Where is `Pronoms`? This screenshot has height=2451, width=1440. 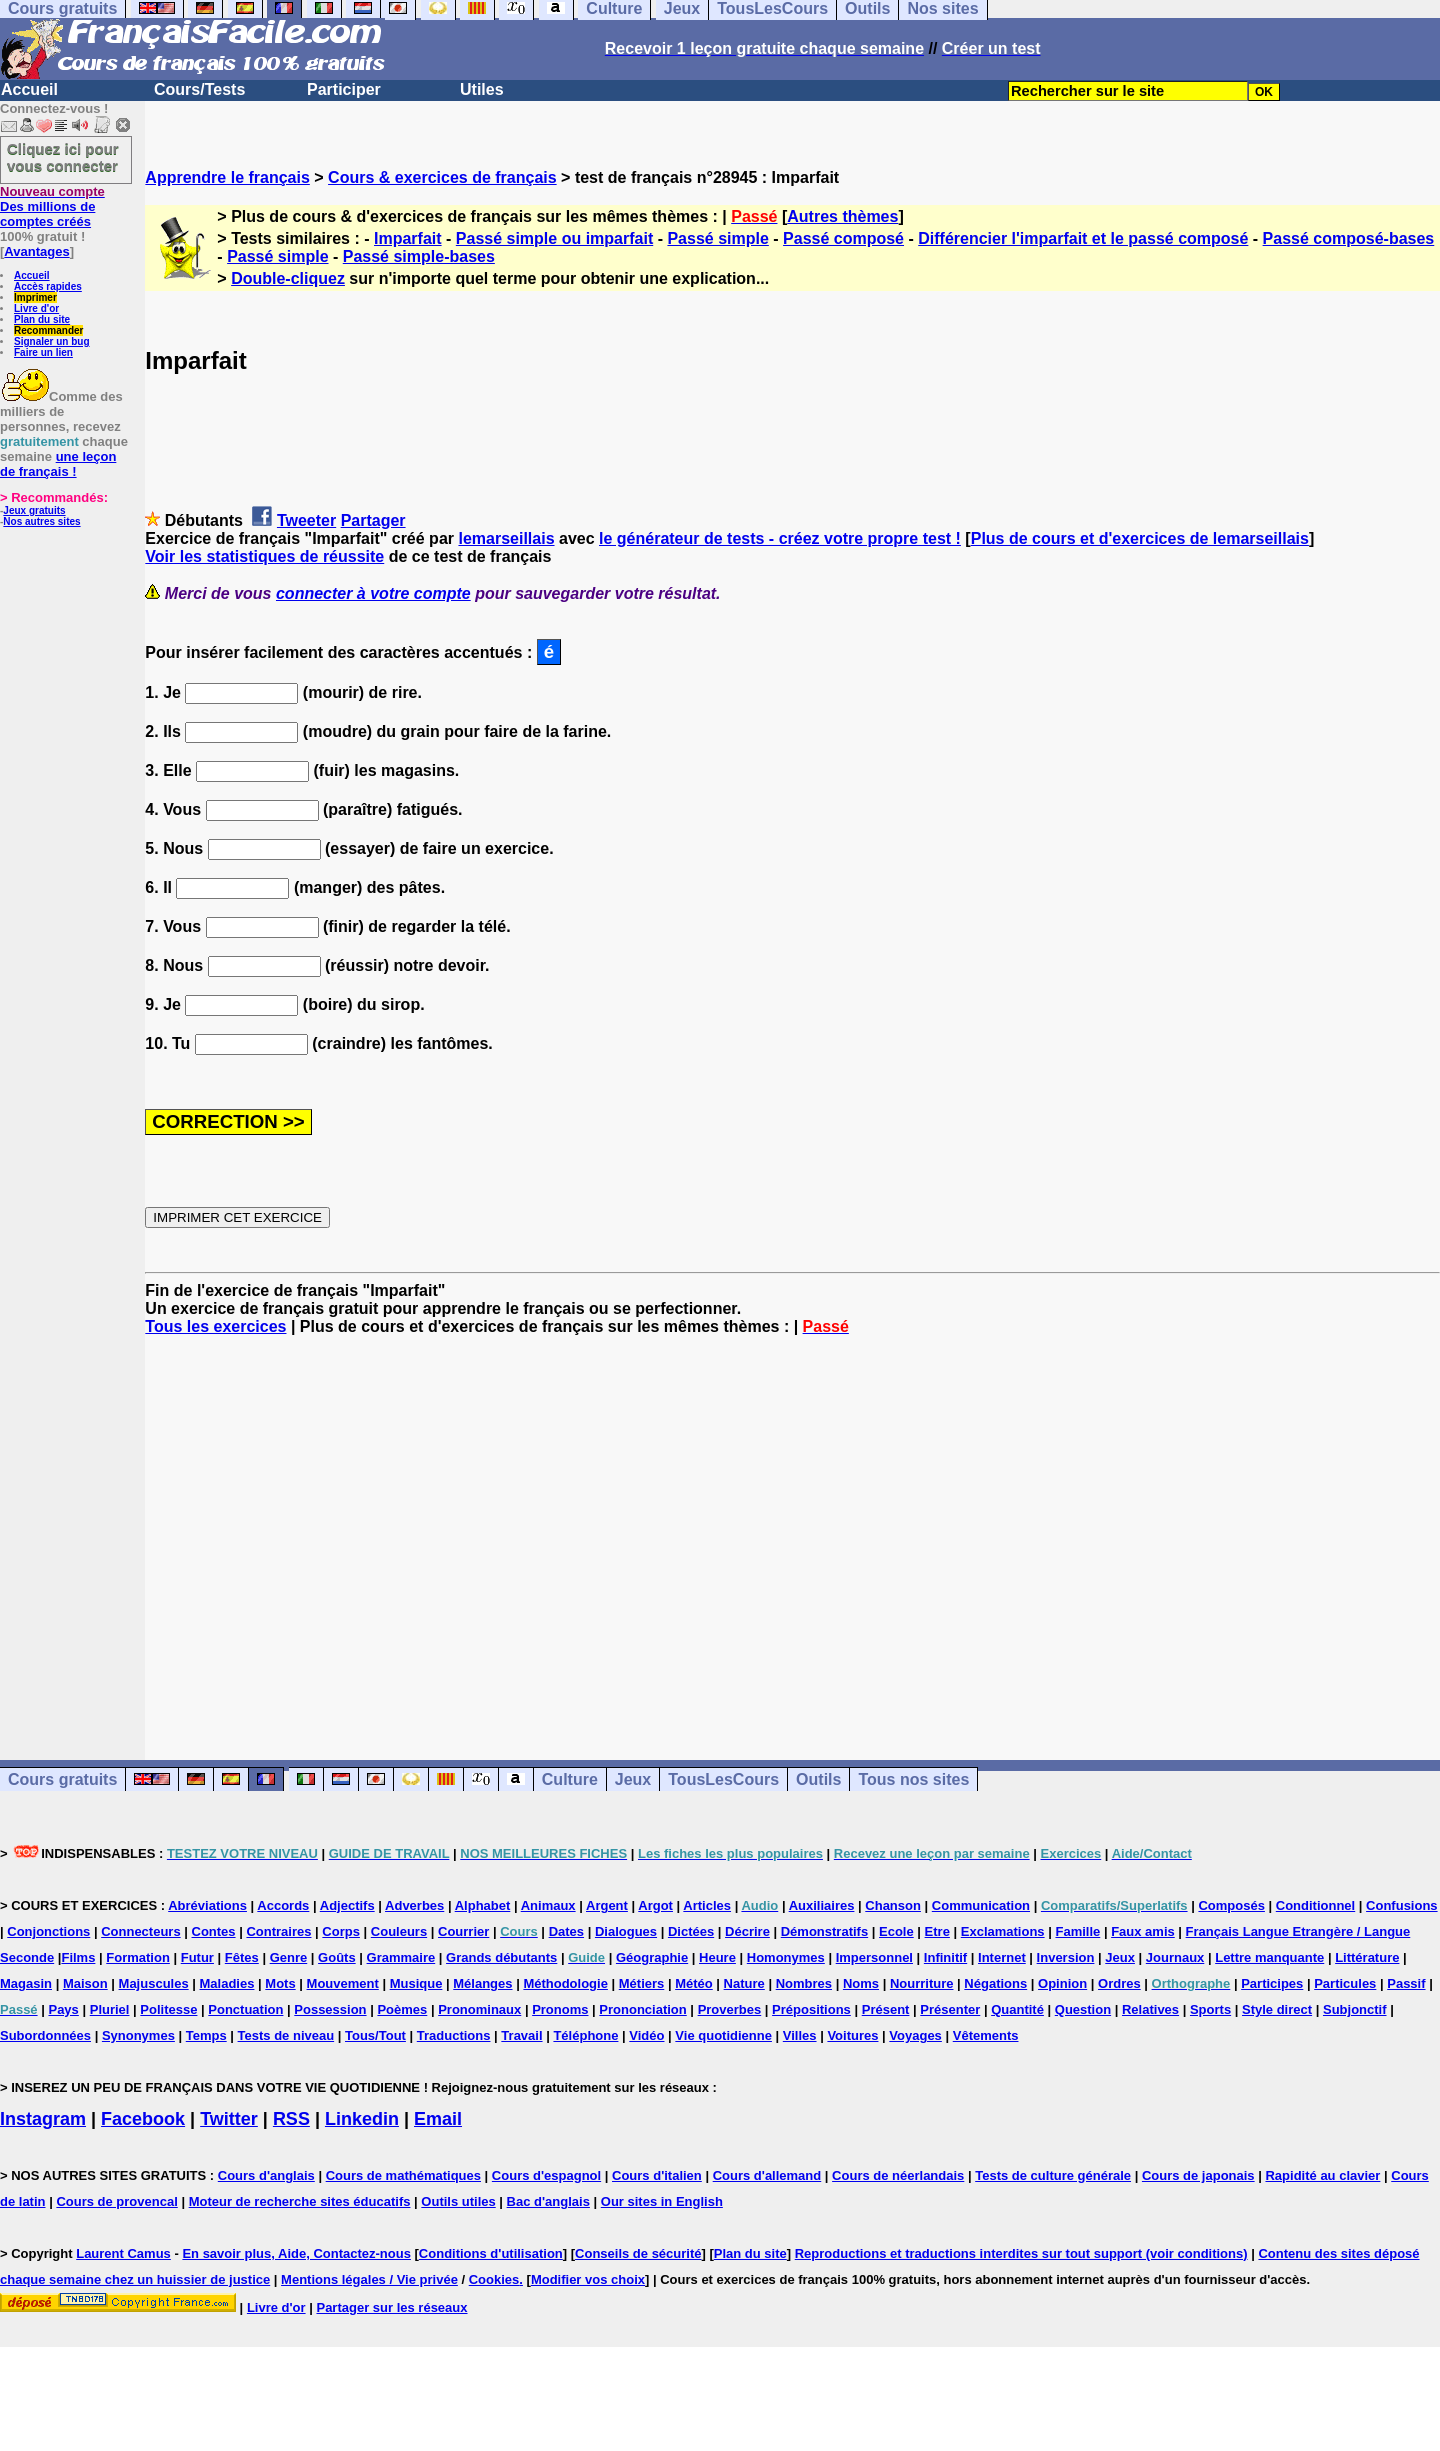 Pronoms is located at coordinates (560, 2009).